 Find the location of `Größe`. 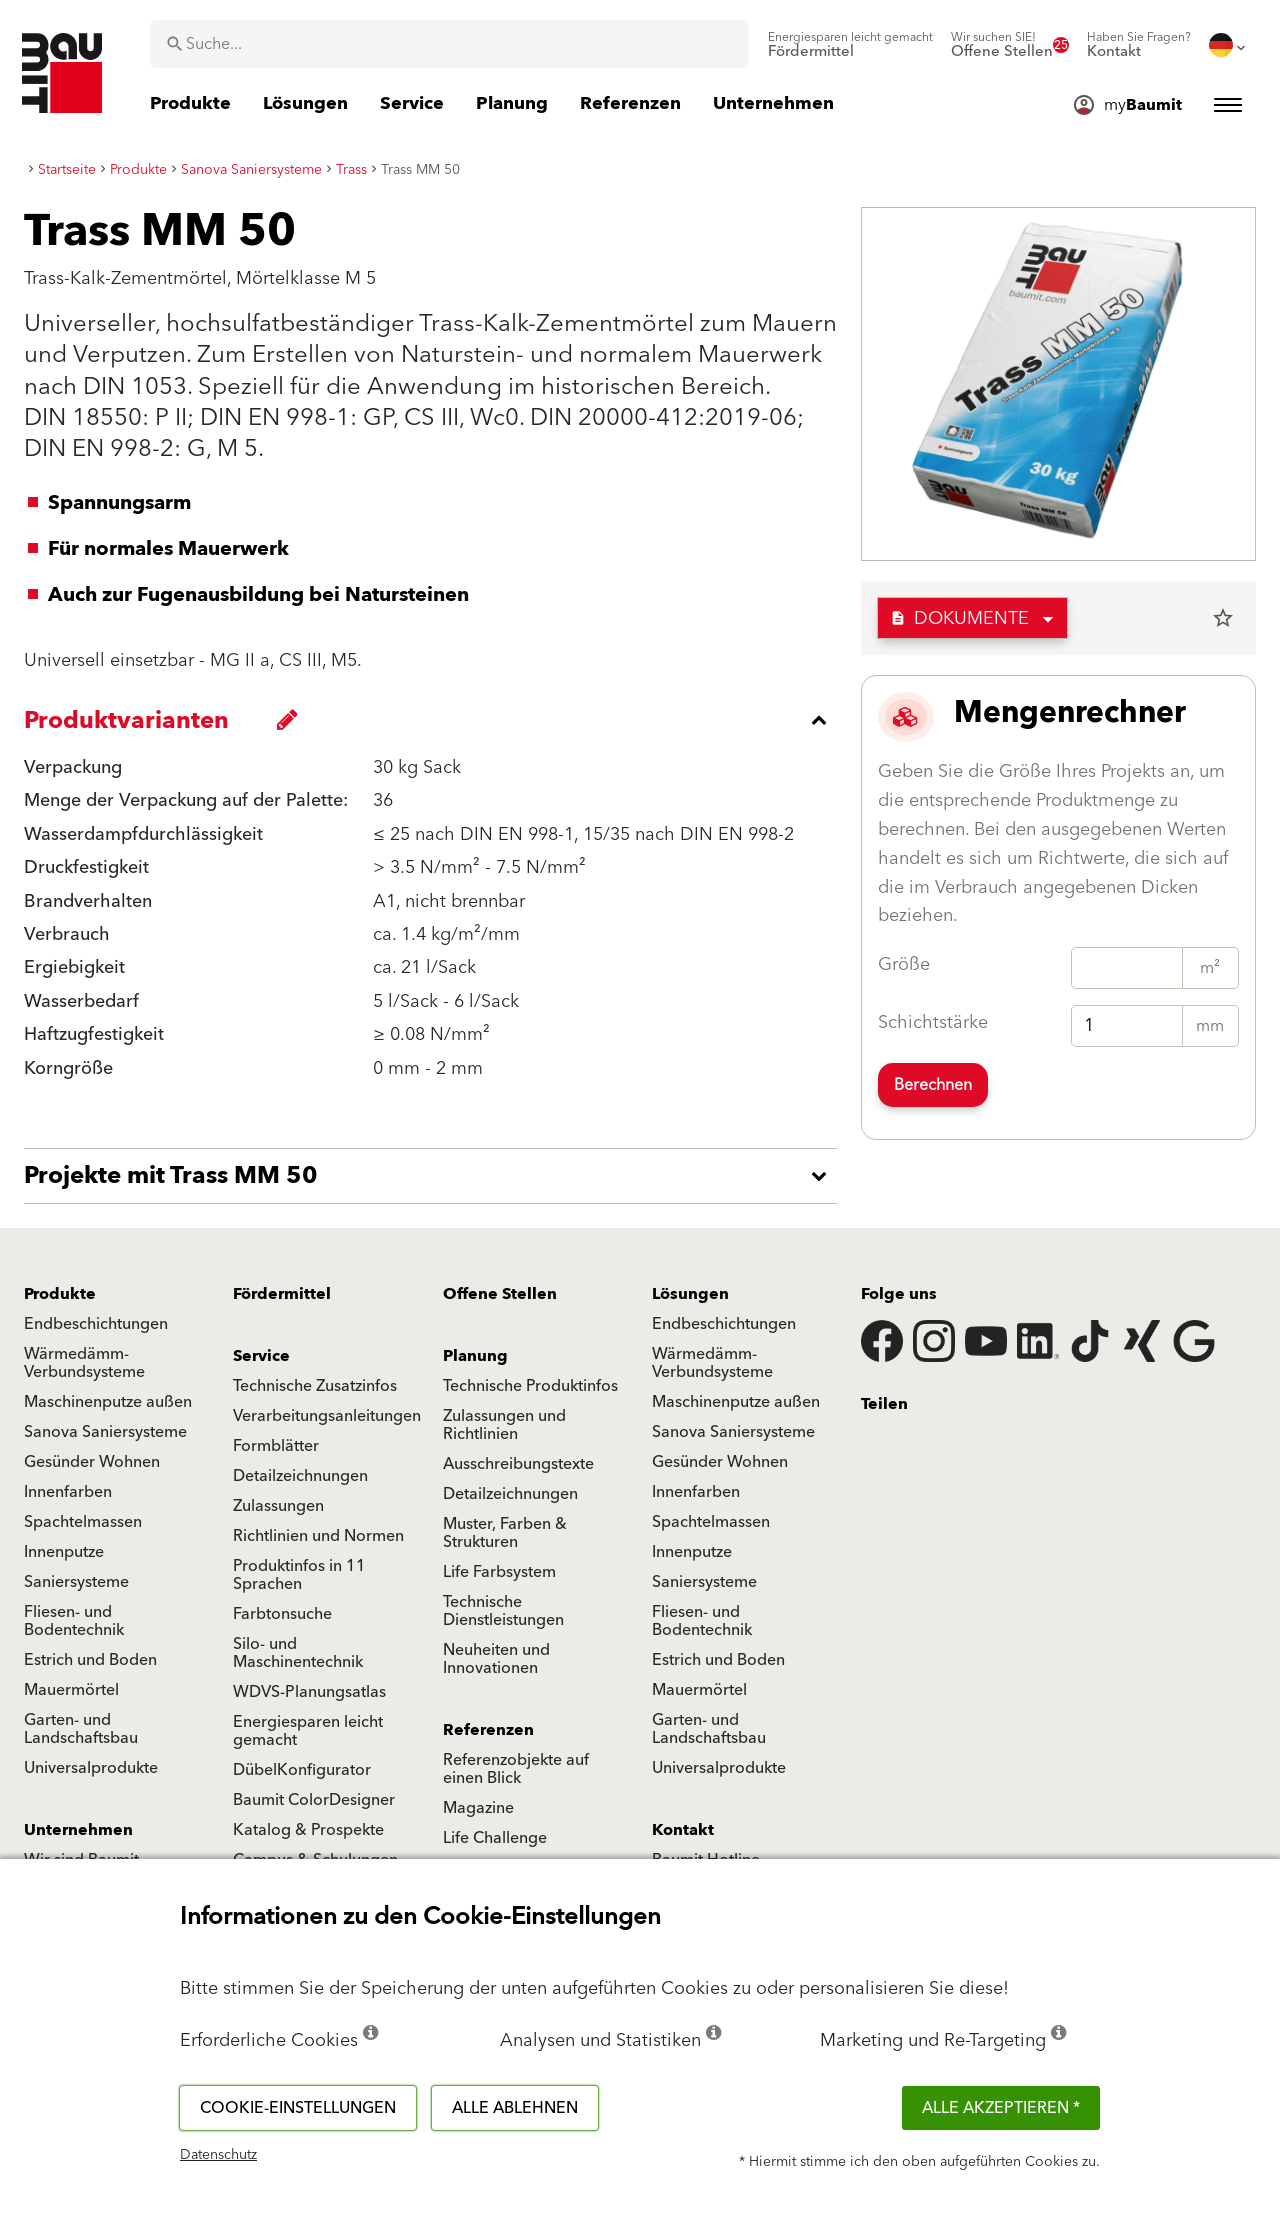

Größe is located at coordinates (904, 964).